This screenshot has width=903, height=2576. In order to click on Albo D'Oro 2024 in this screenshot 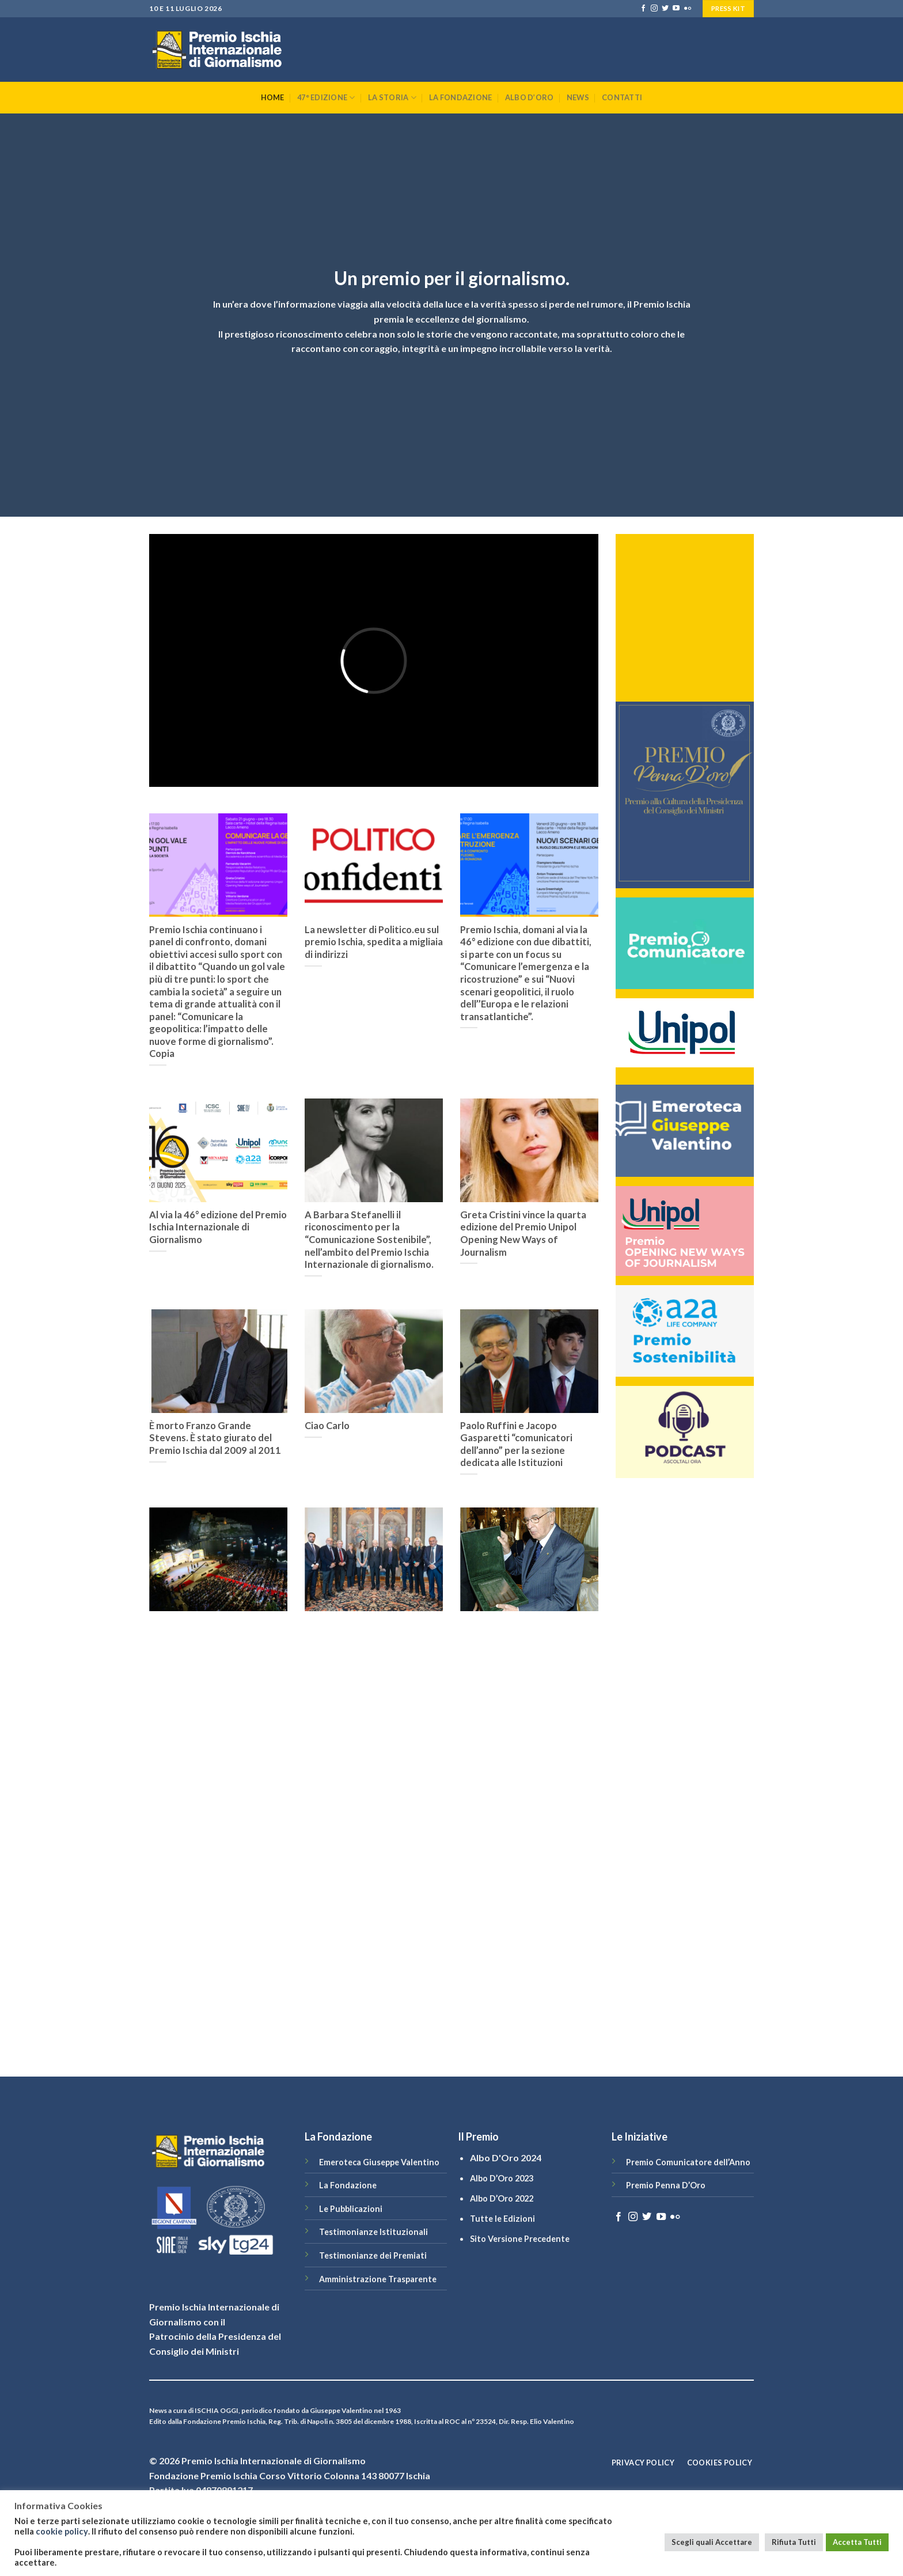, I will do `click(505, 2157)`.